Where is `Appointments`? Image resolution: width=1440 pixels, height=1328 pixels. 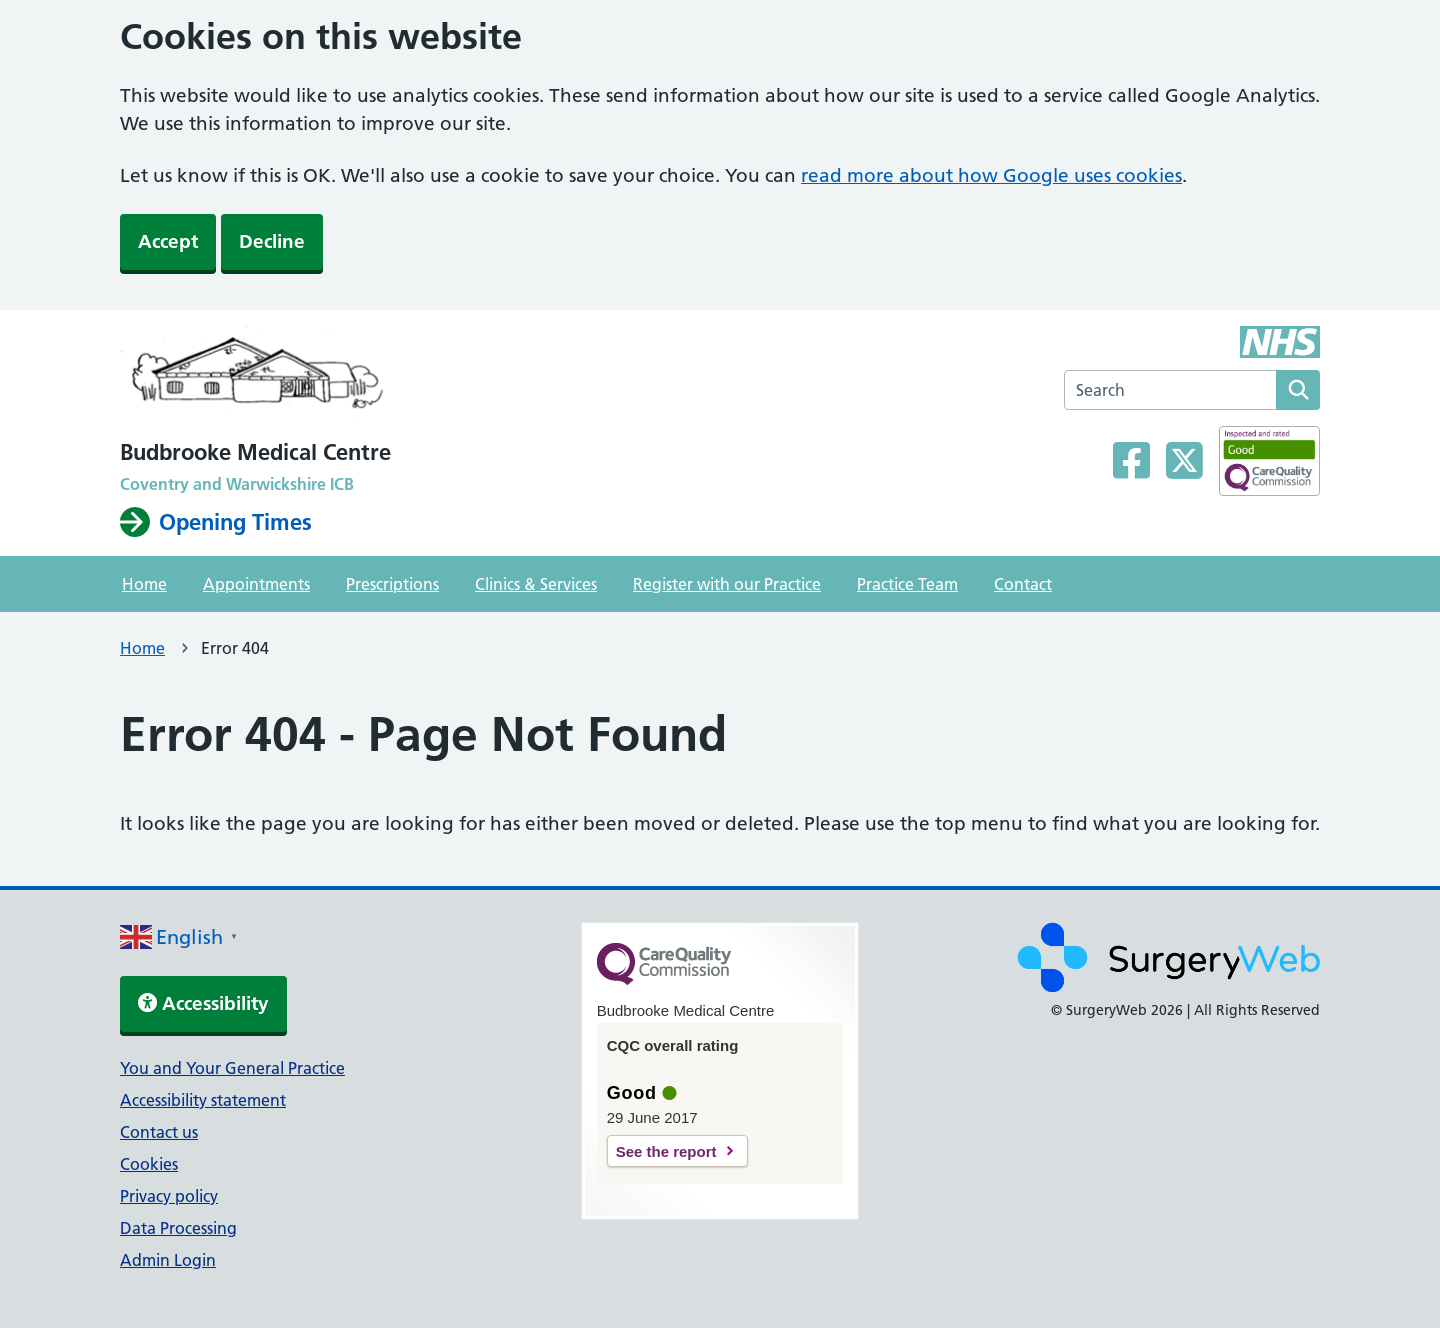 Appointments is located at coordinates (256, 584).